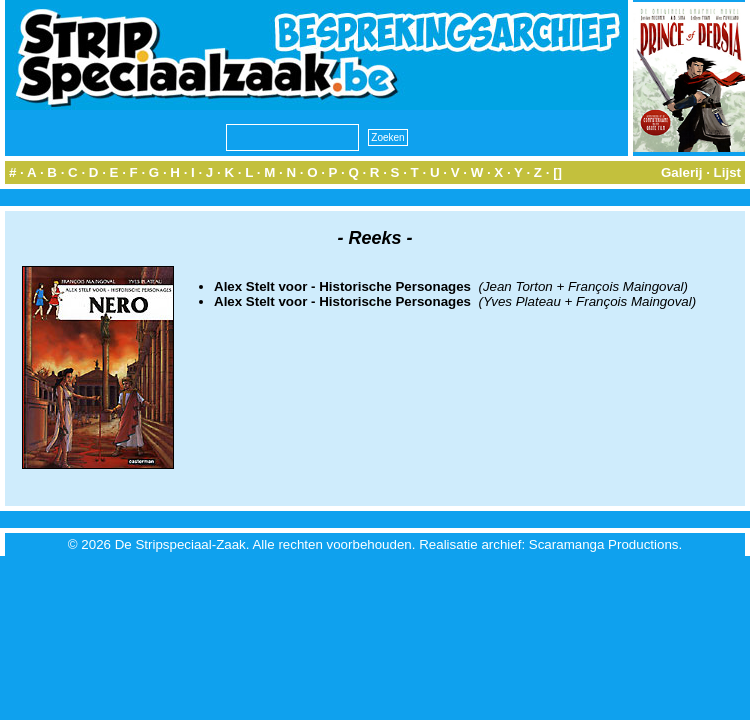 Image resolution: width=750 pixels, height=720 pixels. What do you see at coordinates (727, 172) in the screenshot?
I see `Lijst` at bounding box center [727, 172].